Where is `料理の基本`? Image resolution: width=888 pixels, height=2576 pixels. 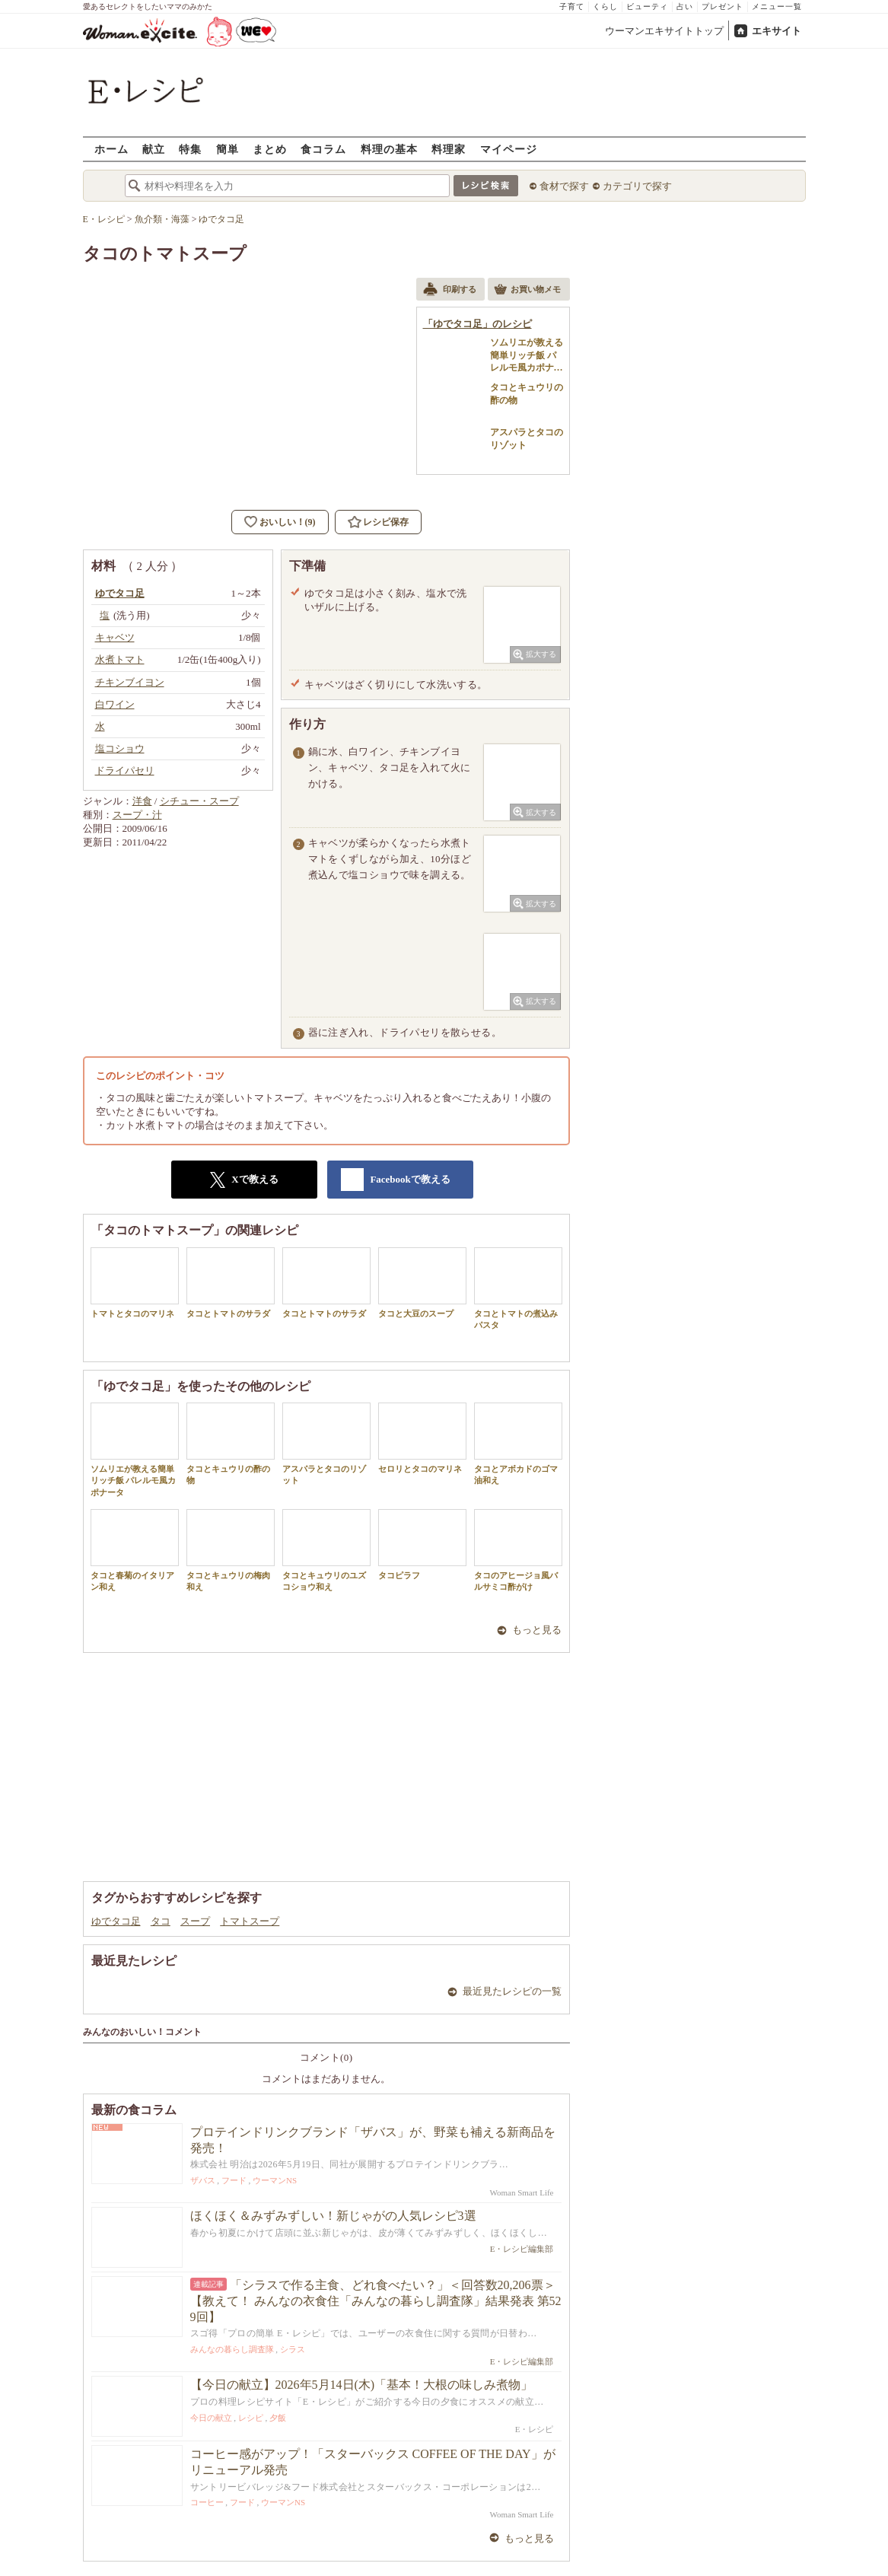 料理の基本 is located at coordinates (389, 149).